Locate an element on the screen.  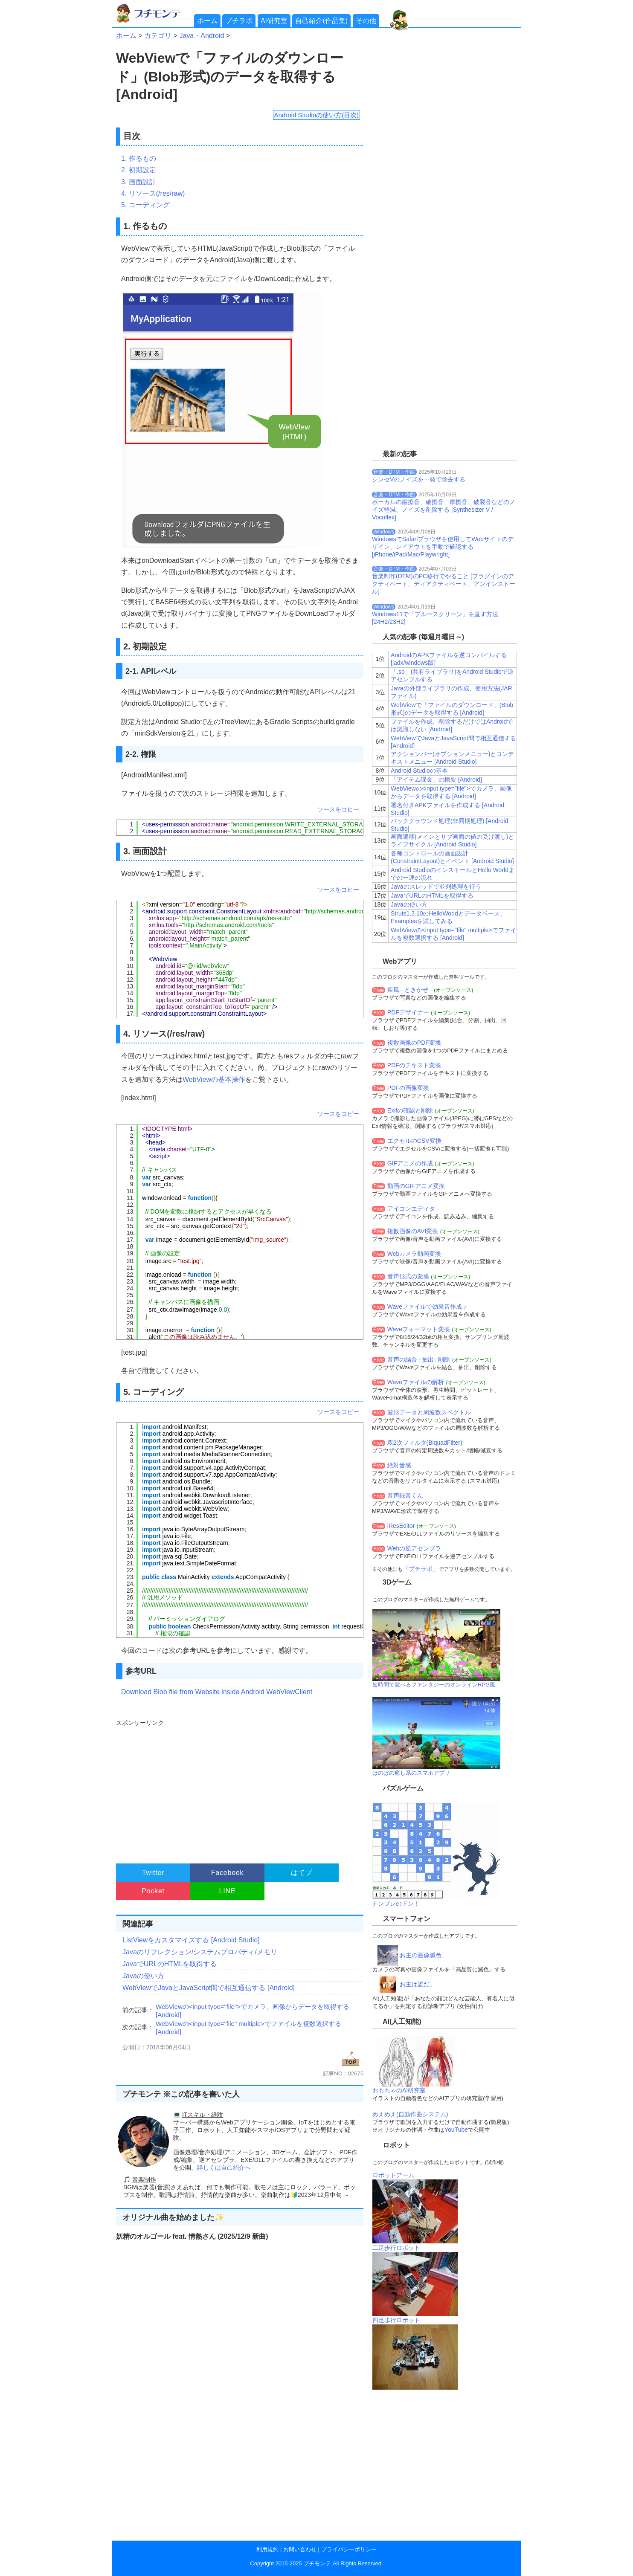
WindowsでSafariブラウザを使用してWebサイトのデザイン、レイアウトを手動で確認する[iPhone/iPad/Mac/Playwright] is located at coordinates (443, 547).